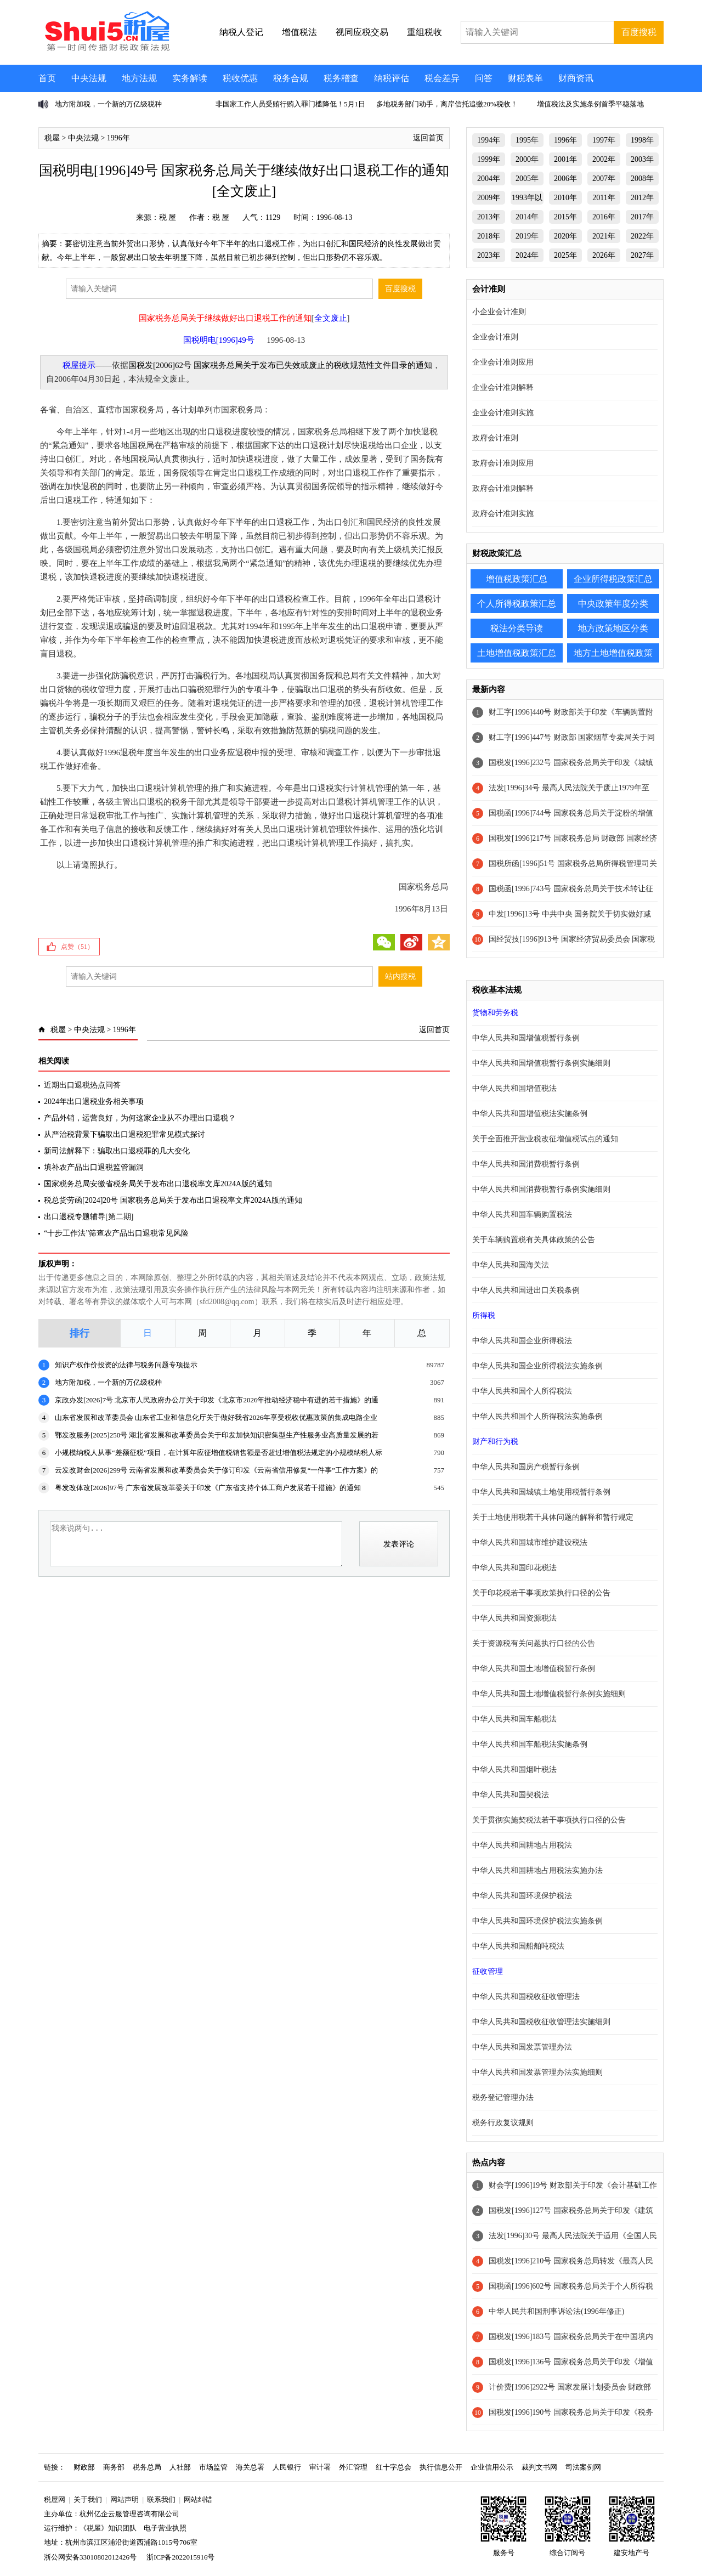 This screenshot has width=702, height=2576. What do you see at coordinates (613, 603) in the screenshot?
I see `中央政策年度分类` at bounding box center [613, 603].